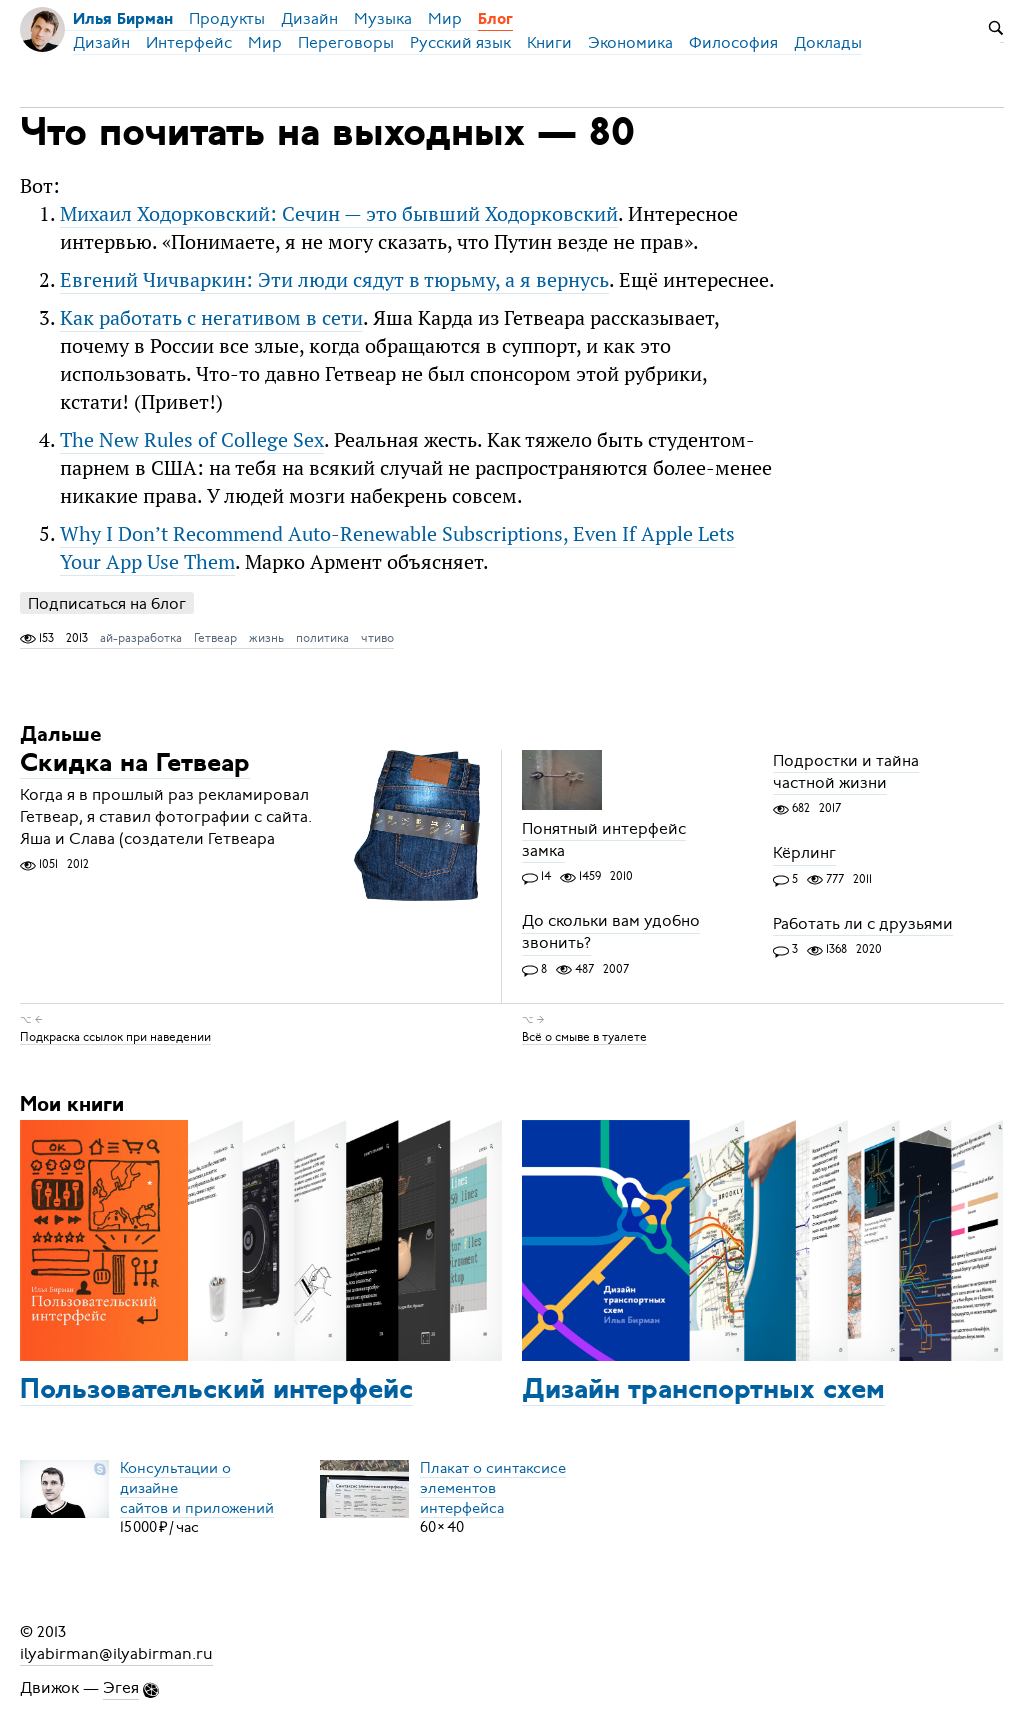 The height and width of the screenshot is (1735, 1024). Describe the element at coordinates (863, 924) in the screenshot. I see `Работать ли с друзьями` at that location.